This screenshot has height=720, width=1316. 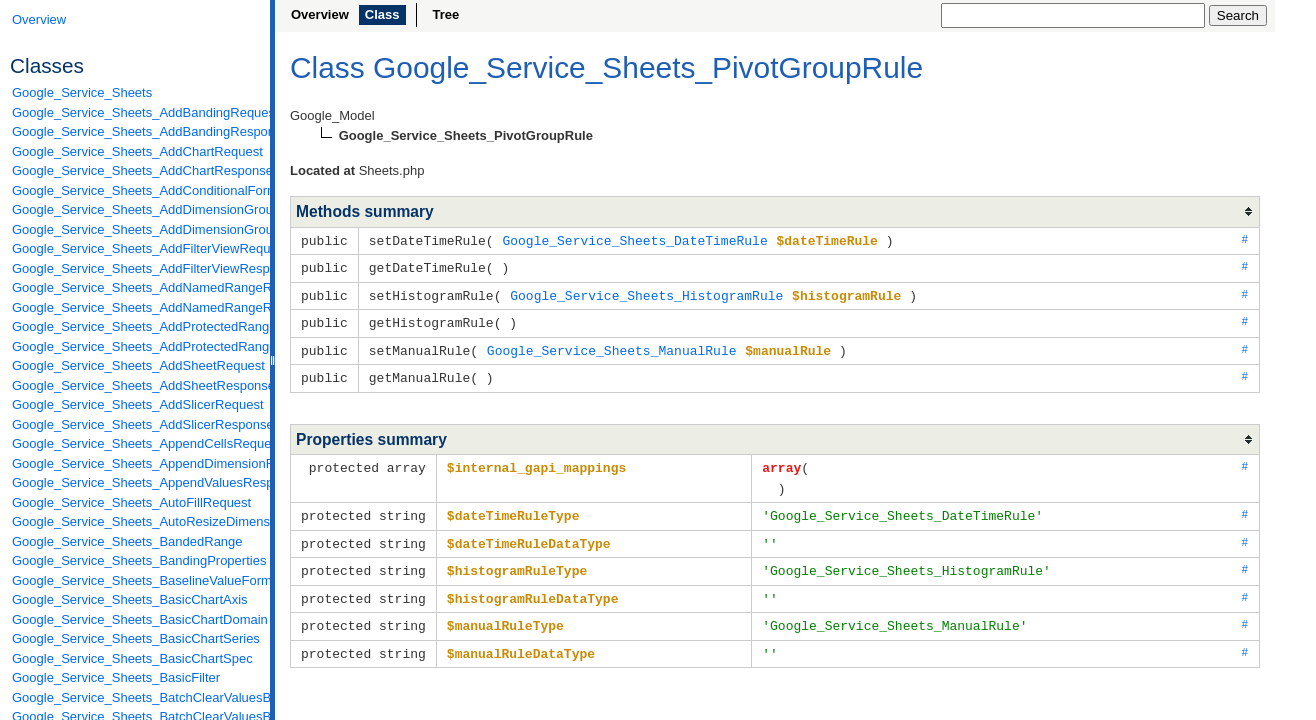 I want to click on Google_Service_Sheets_AddNamedRangeRequest, so click(x=136, y=287).